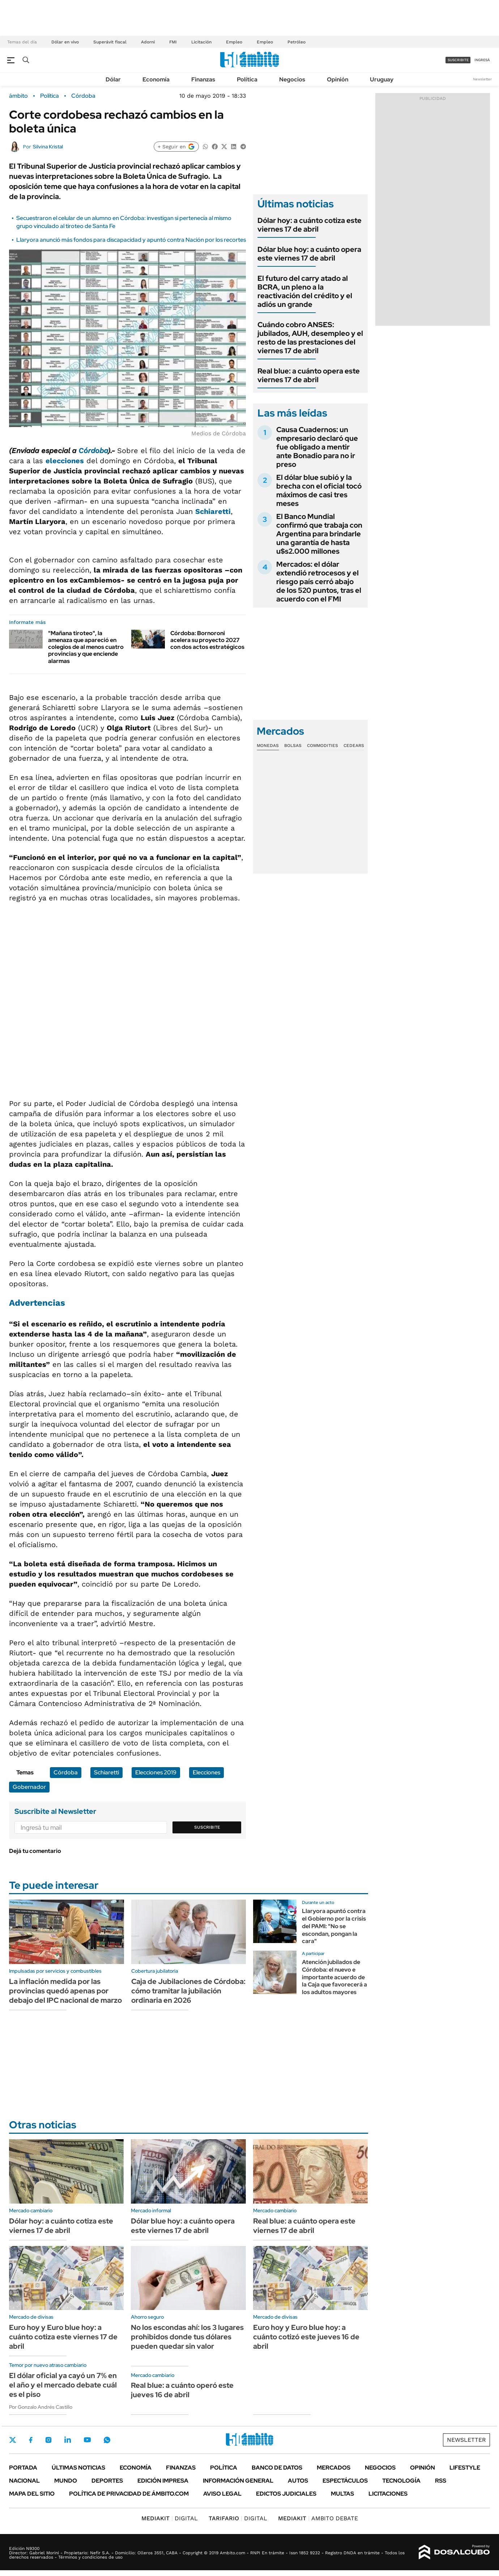 This screenshot has width=499, height=2576. I want to click on Banco de Datos, so click(277, 2467).